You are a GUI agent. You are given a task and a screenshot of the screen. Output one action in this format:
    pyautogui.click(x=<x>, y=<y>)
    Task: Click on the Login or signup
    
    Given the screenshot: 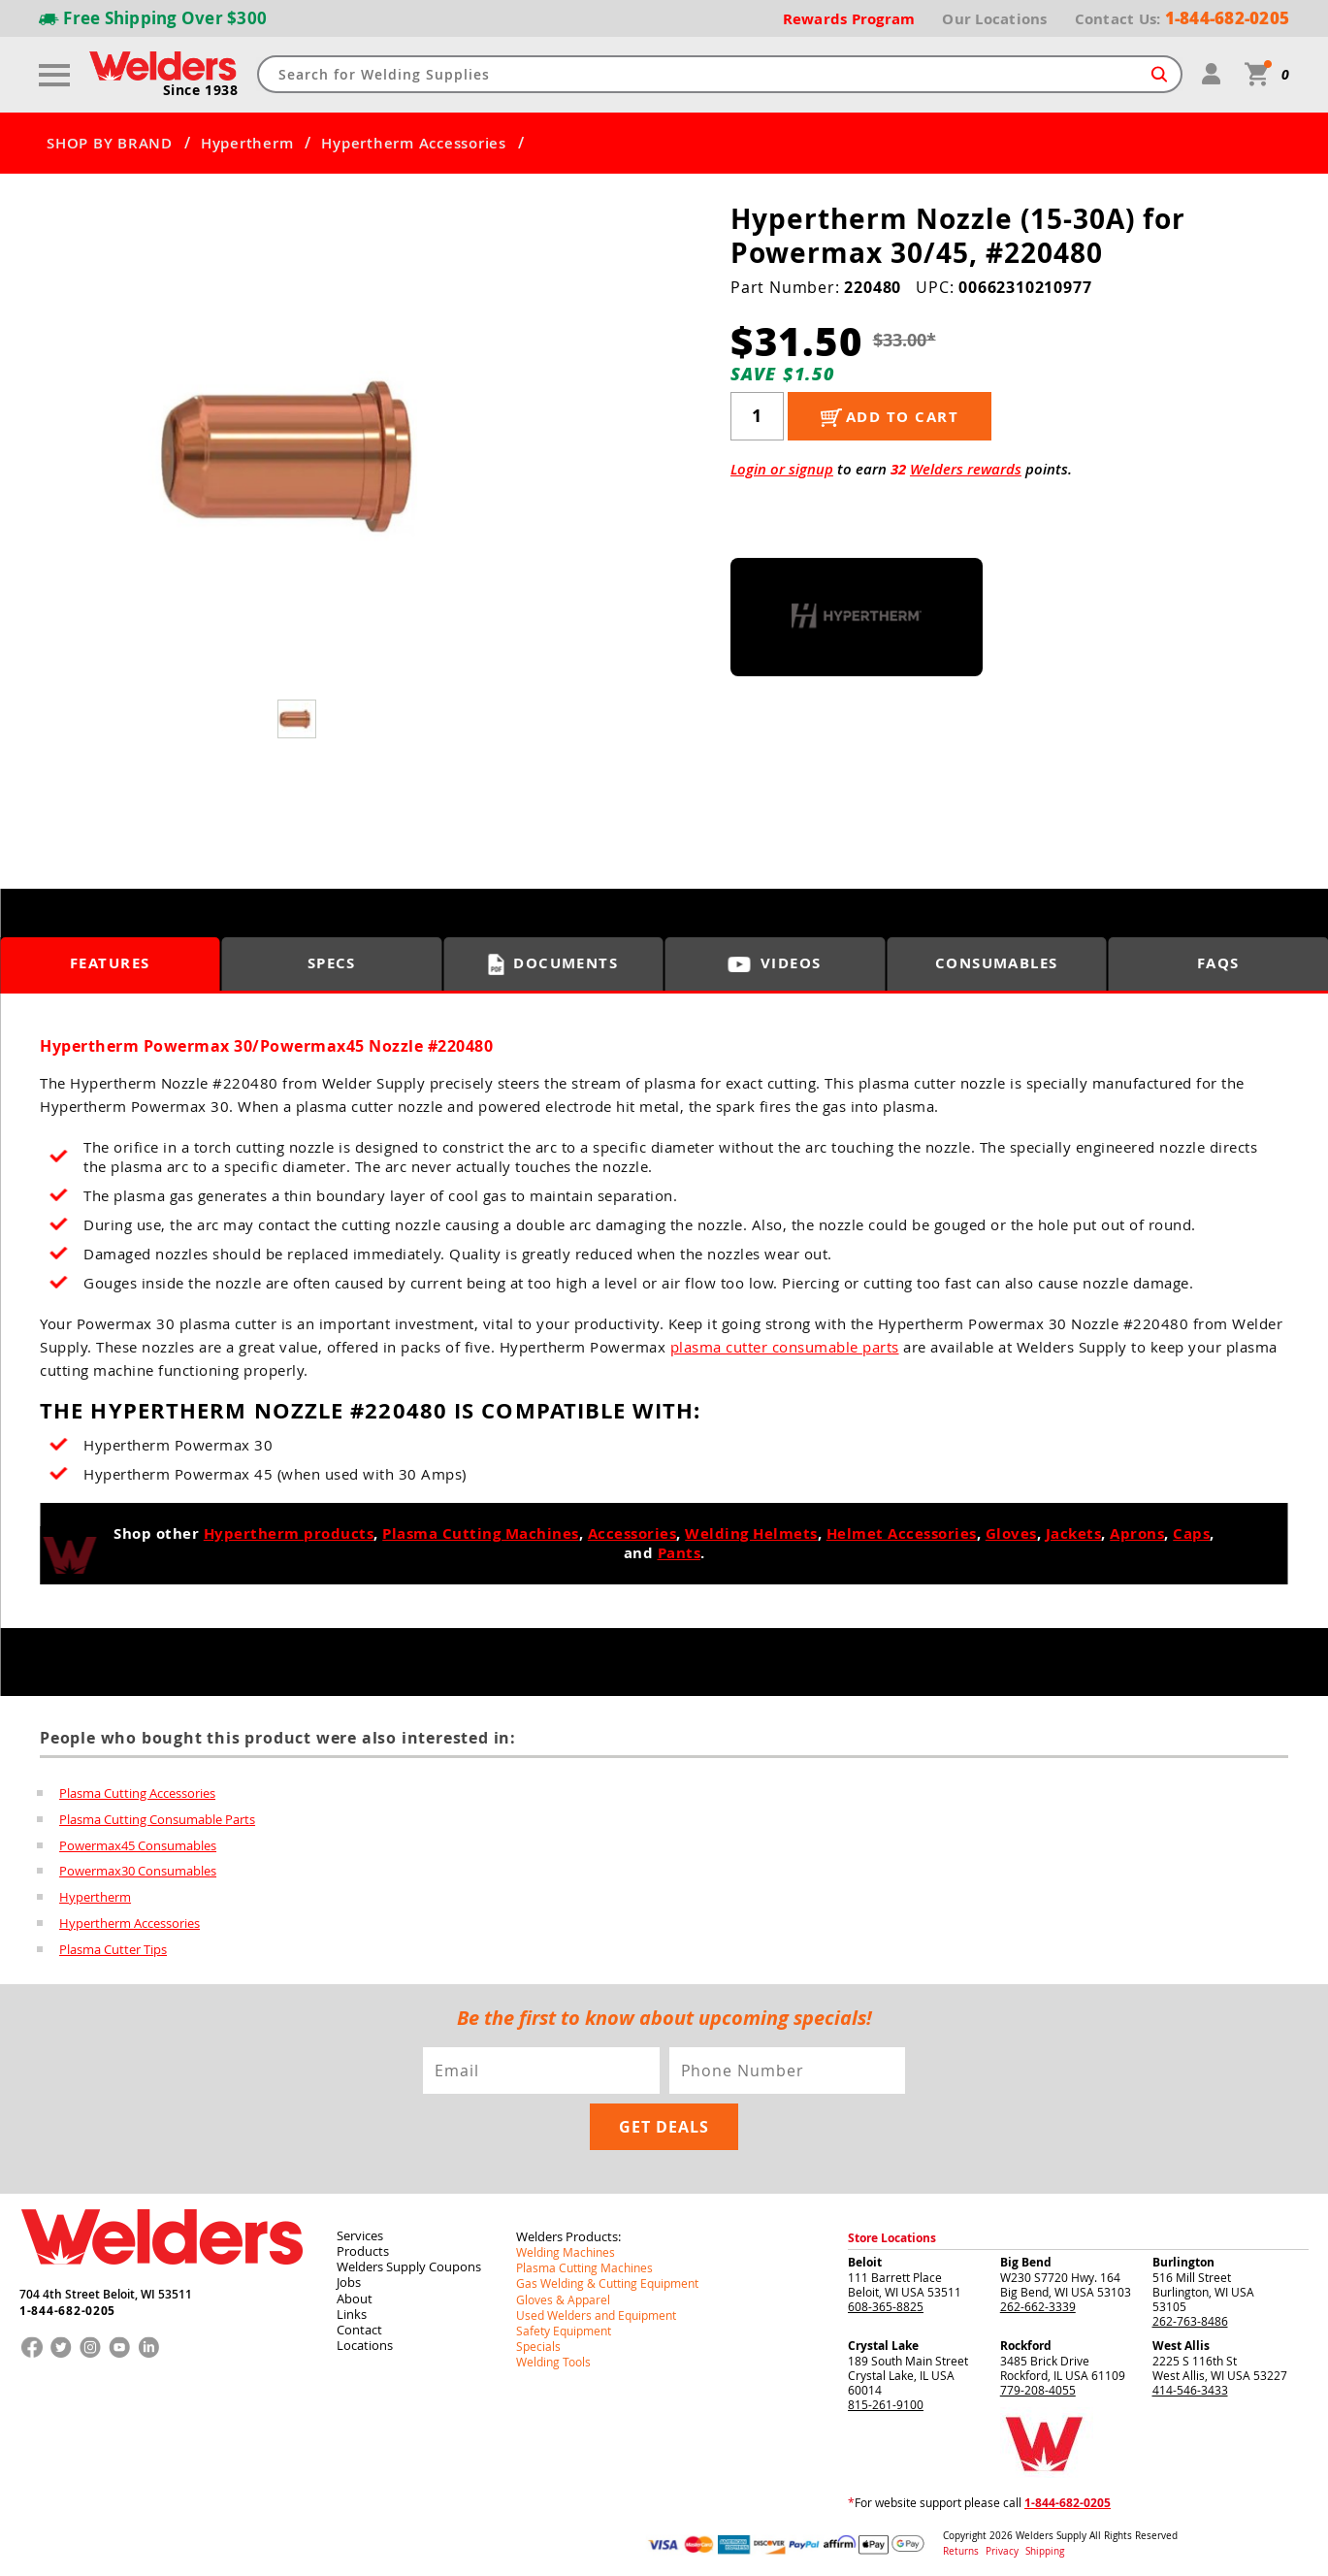 What is the action you would take?
    pyautogui.click(x=781, y=468)
    